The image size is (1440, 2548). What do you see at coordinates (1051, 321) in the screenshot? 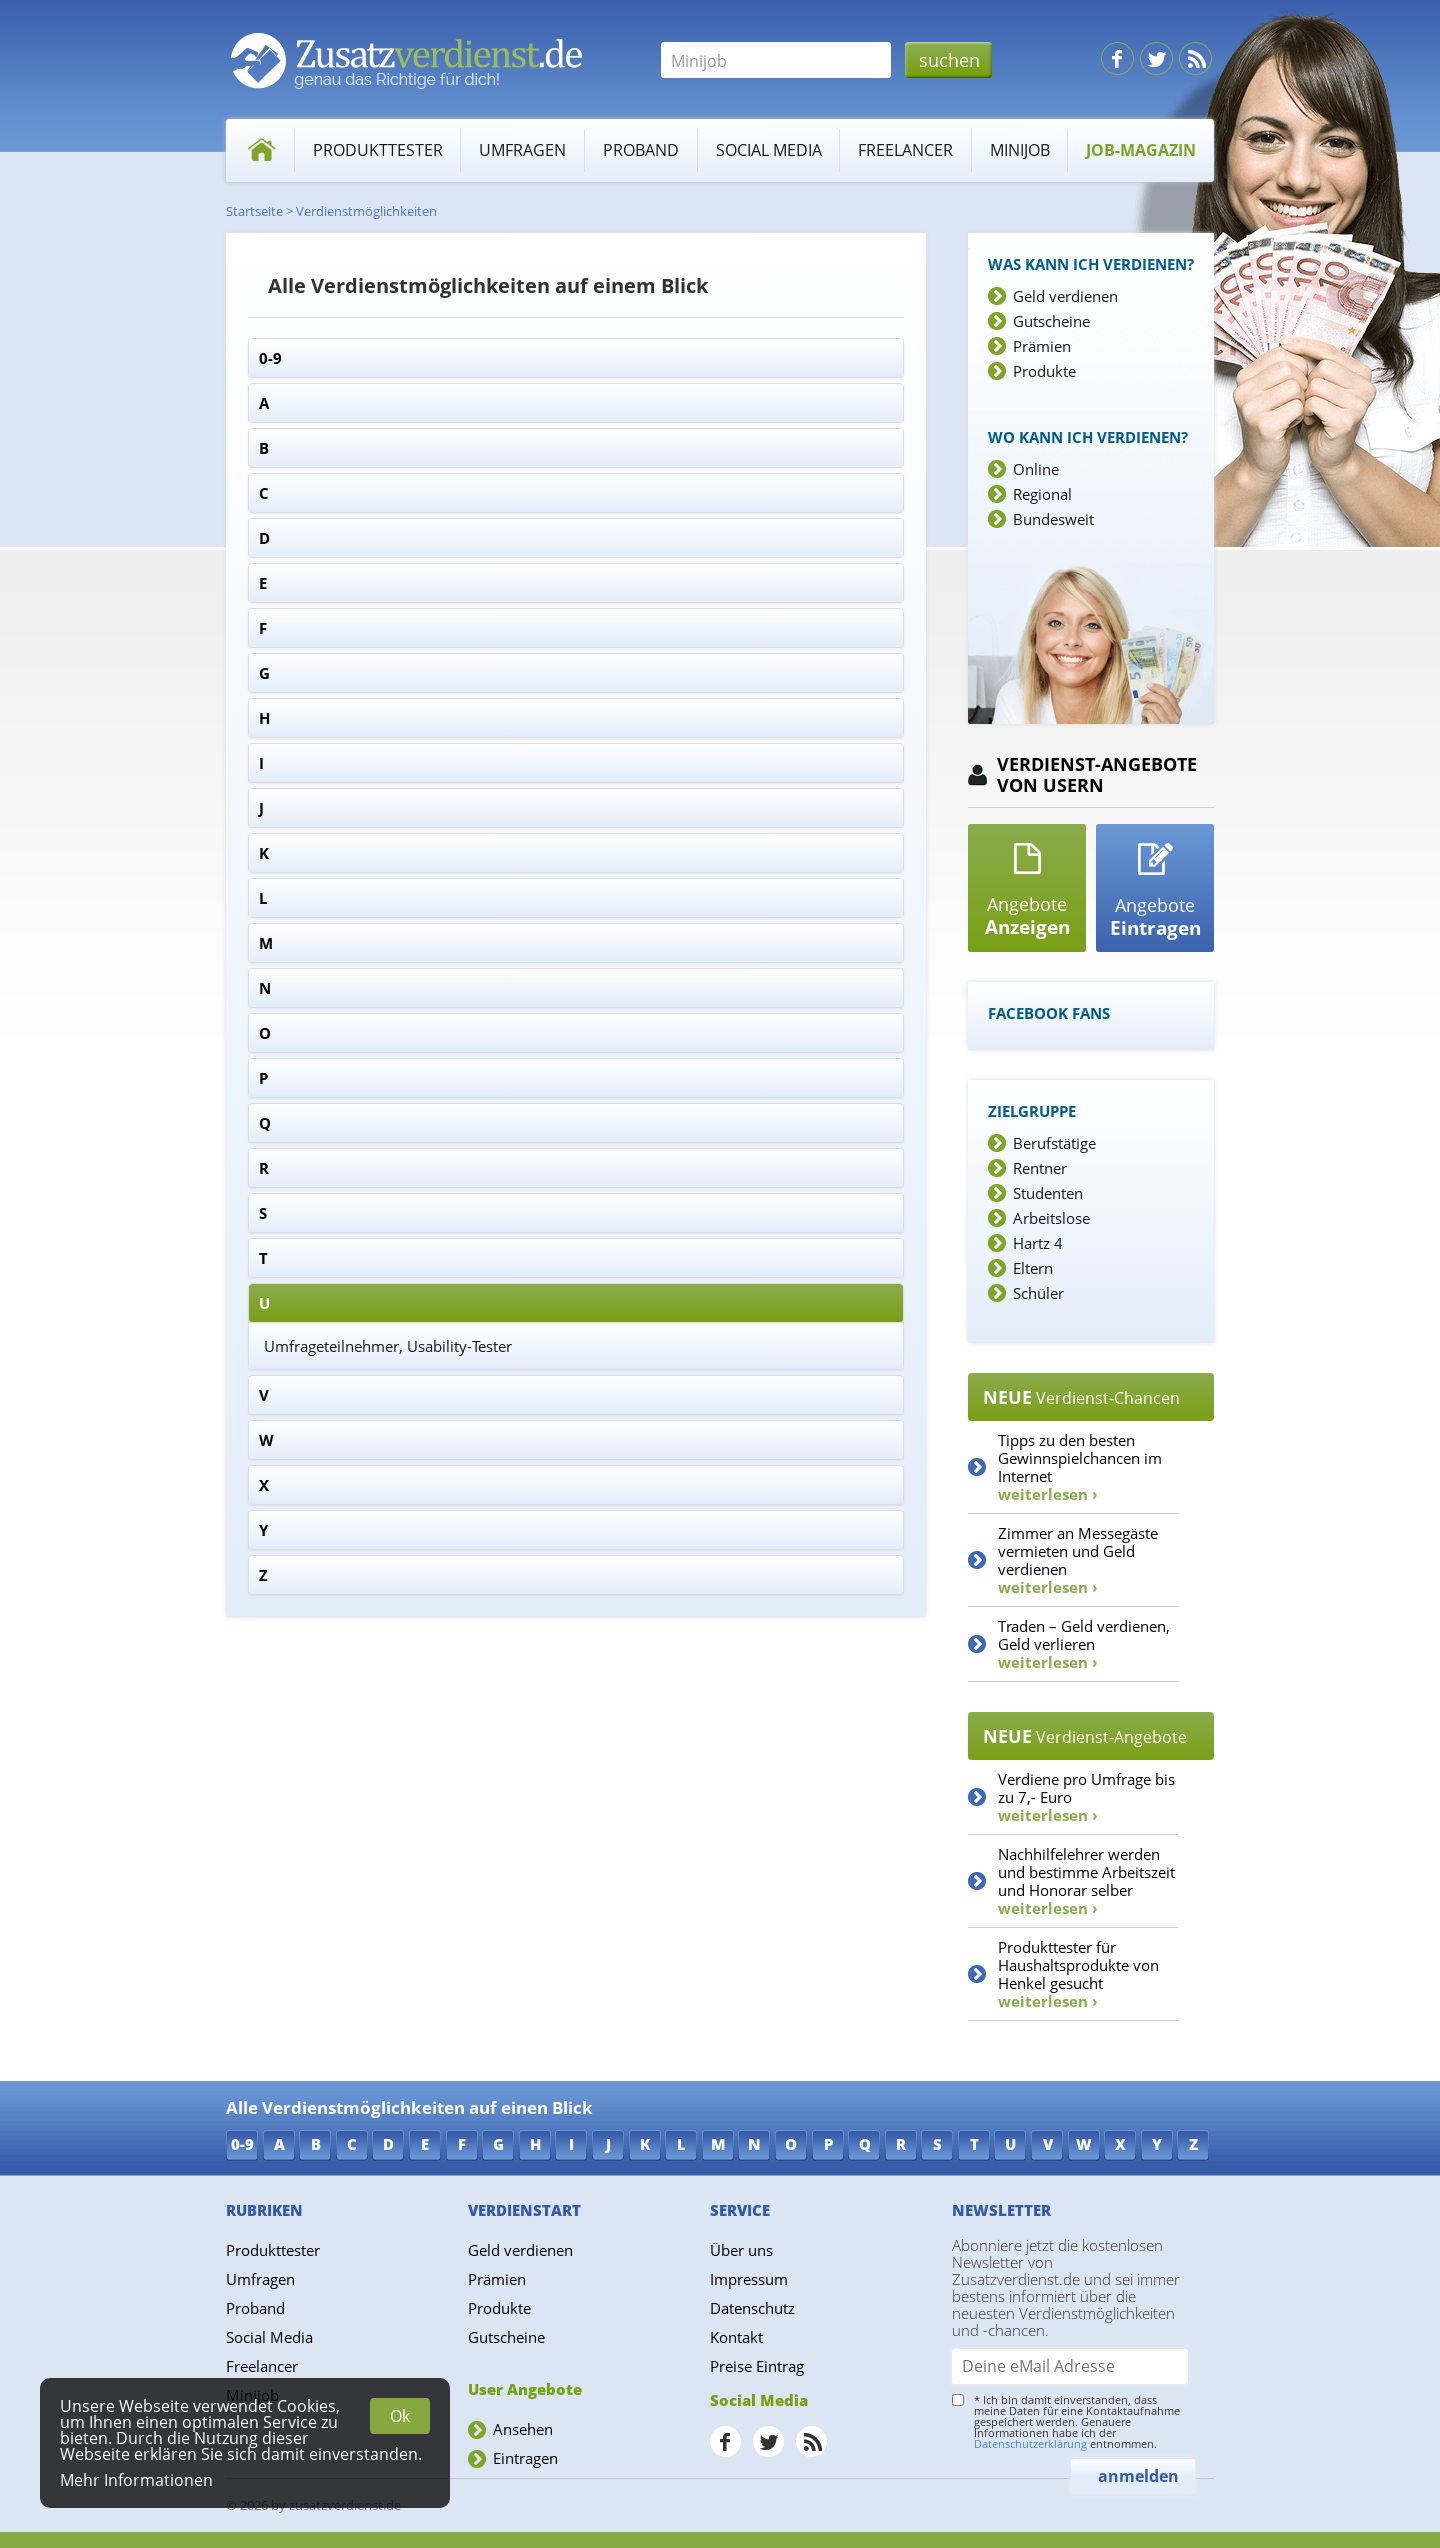
I see `Gutscheine` at bounding box center [1051, 321].